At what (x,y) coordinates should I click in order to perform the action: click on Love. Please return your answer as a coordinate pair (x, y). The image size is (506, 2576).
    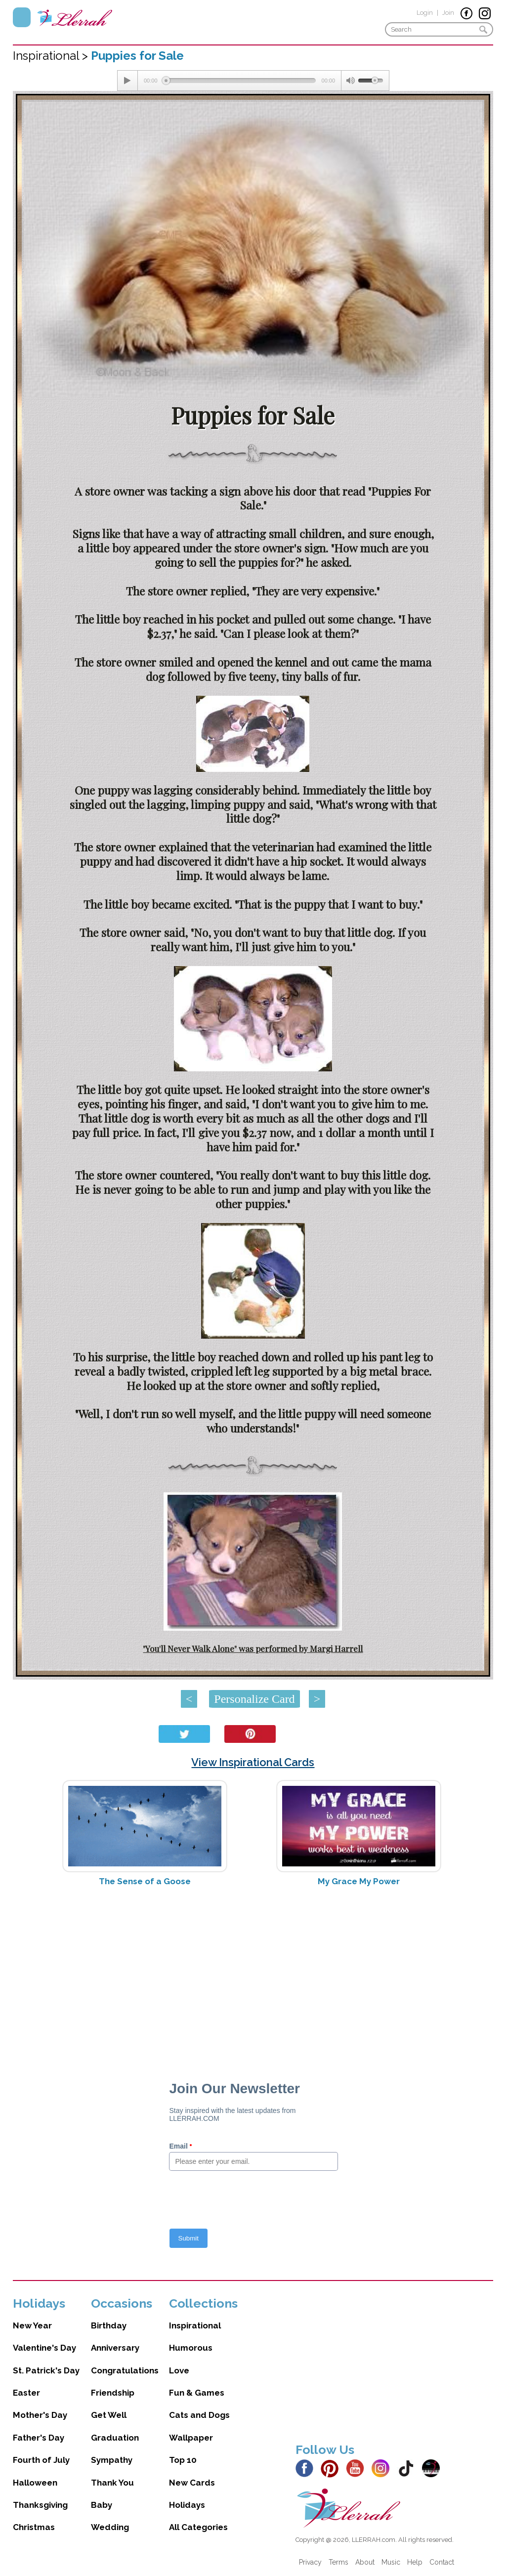
    Looking at the image, I should click on (179, 2370).